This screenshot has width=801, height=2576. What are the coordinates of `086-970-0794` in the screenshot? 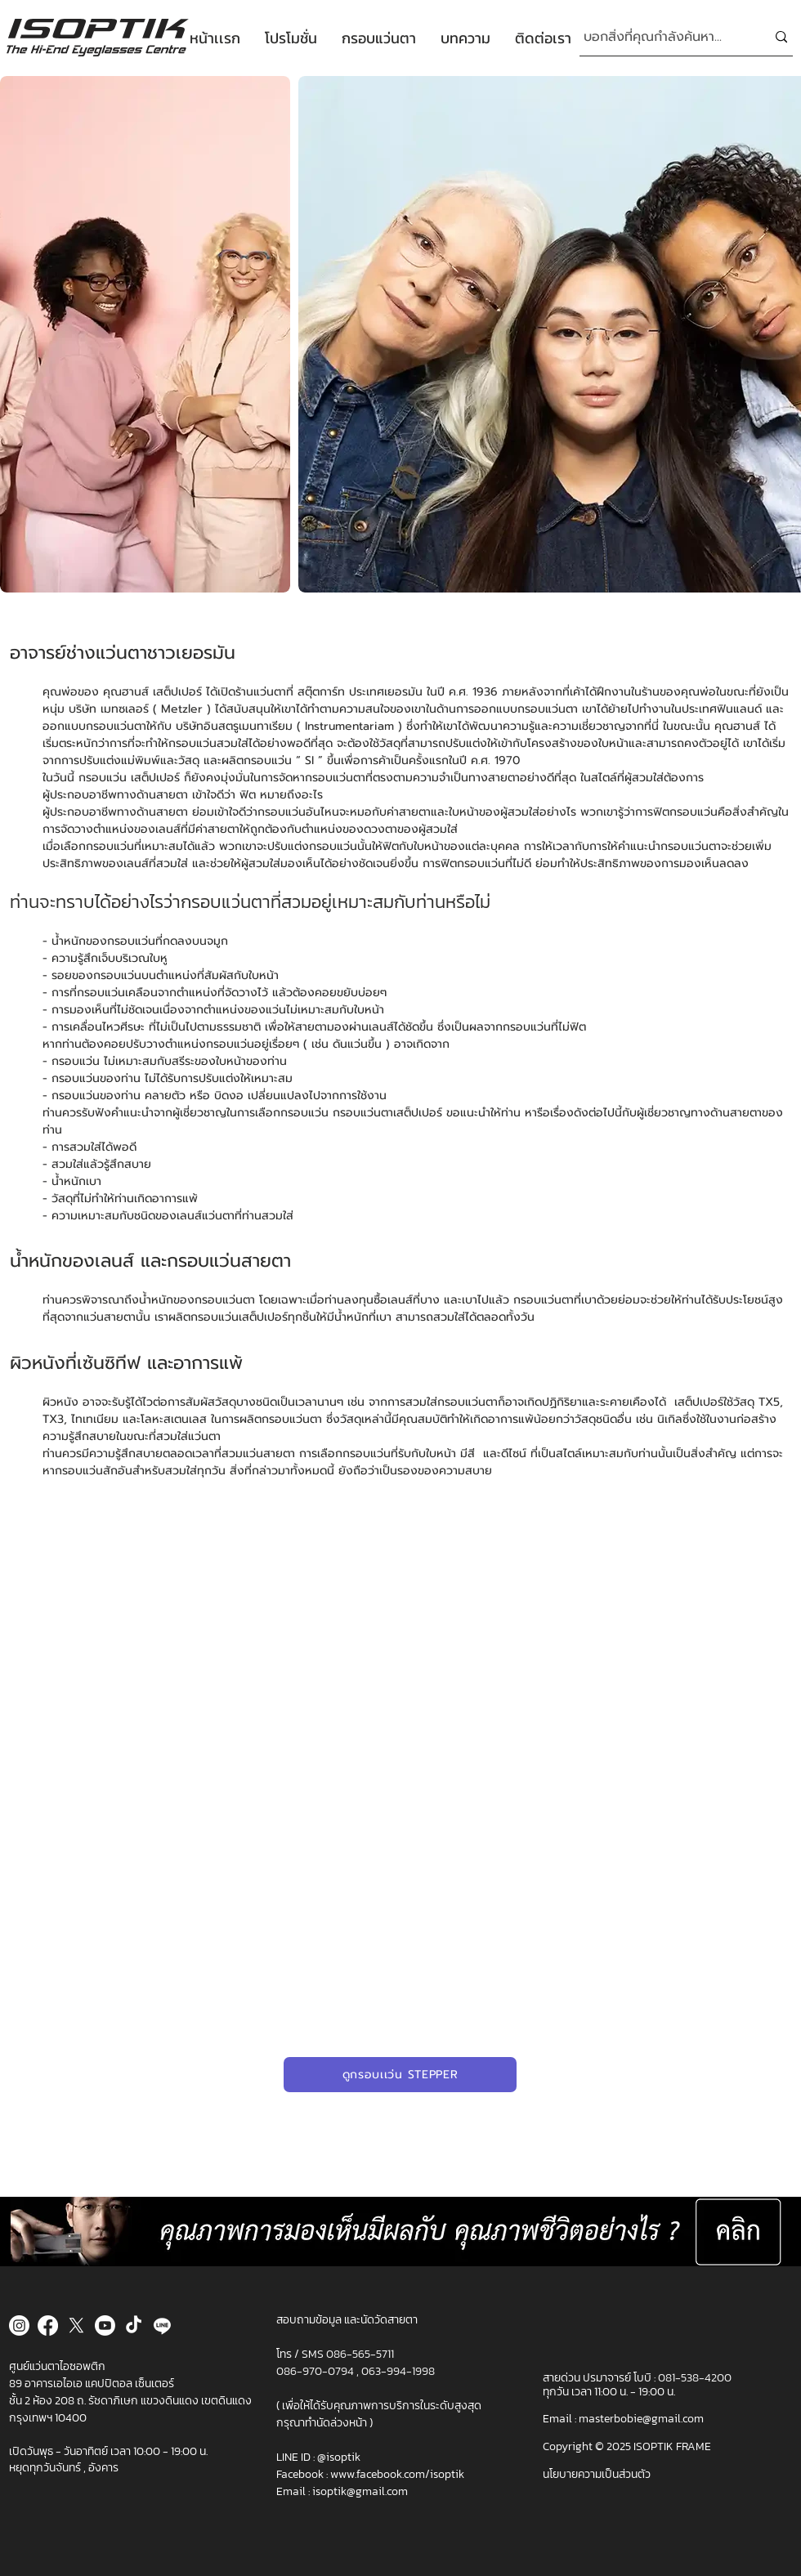 It's located at (316, 2371).